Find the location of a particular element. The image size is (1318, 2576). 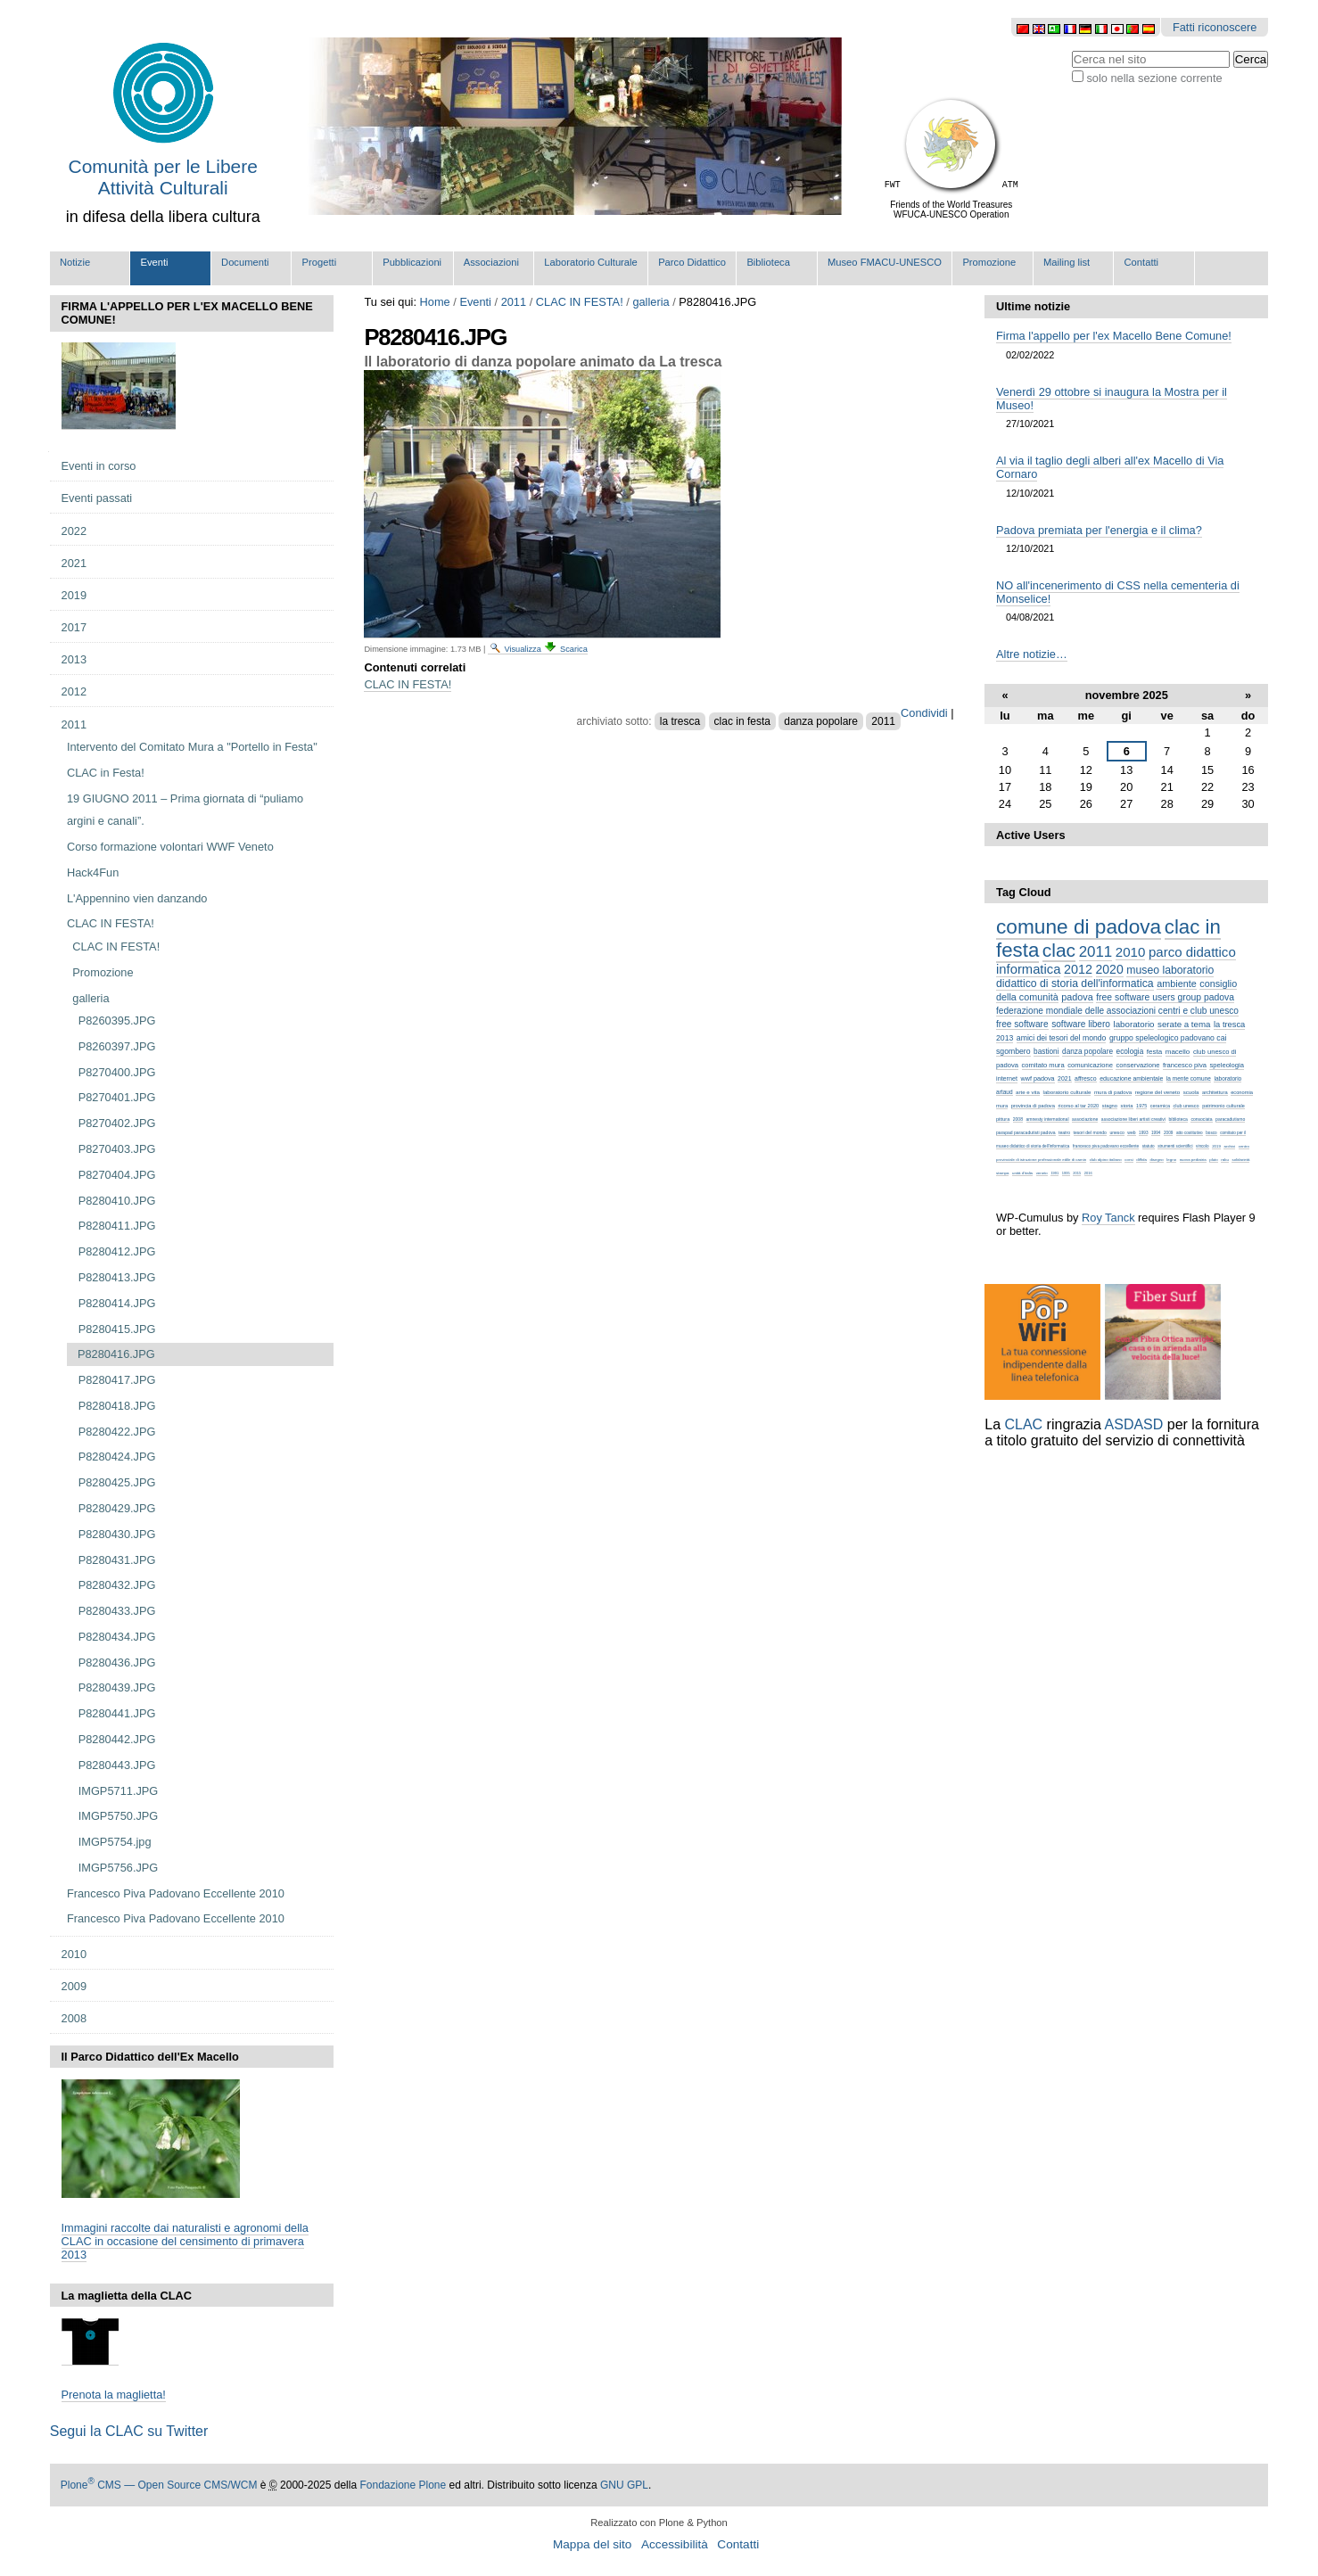

Firma l'appello per l'ex Macello Bene Comune! is located at coordinates (1114, 335).